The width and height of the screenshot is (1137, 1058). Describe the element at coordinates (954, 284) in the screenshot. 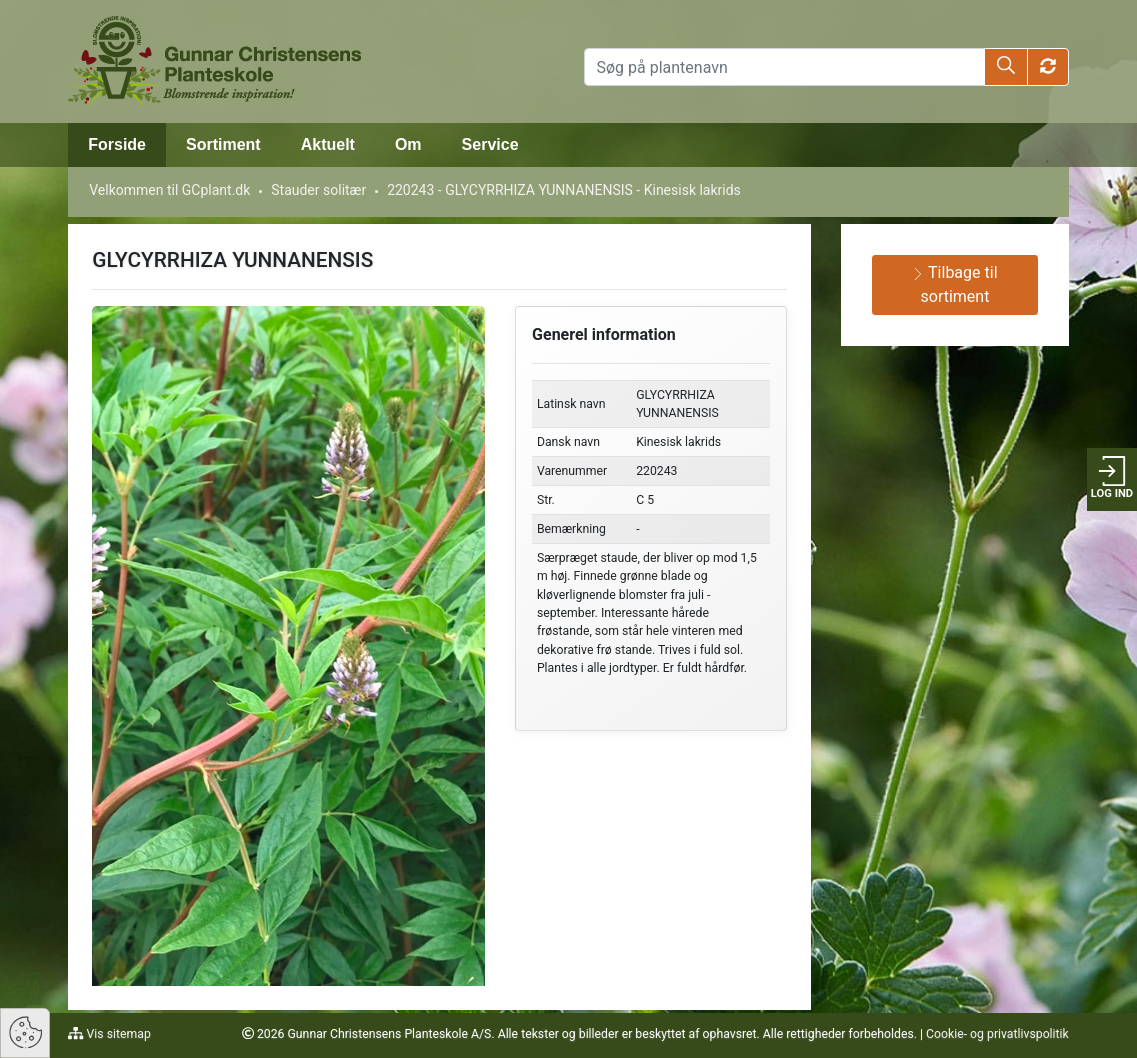

I see `Tilbage til sortiment` at that location.